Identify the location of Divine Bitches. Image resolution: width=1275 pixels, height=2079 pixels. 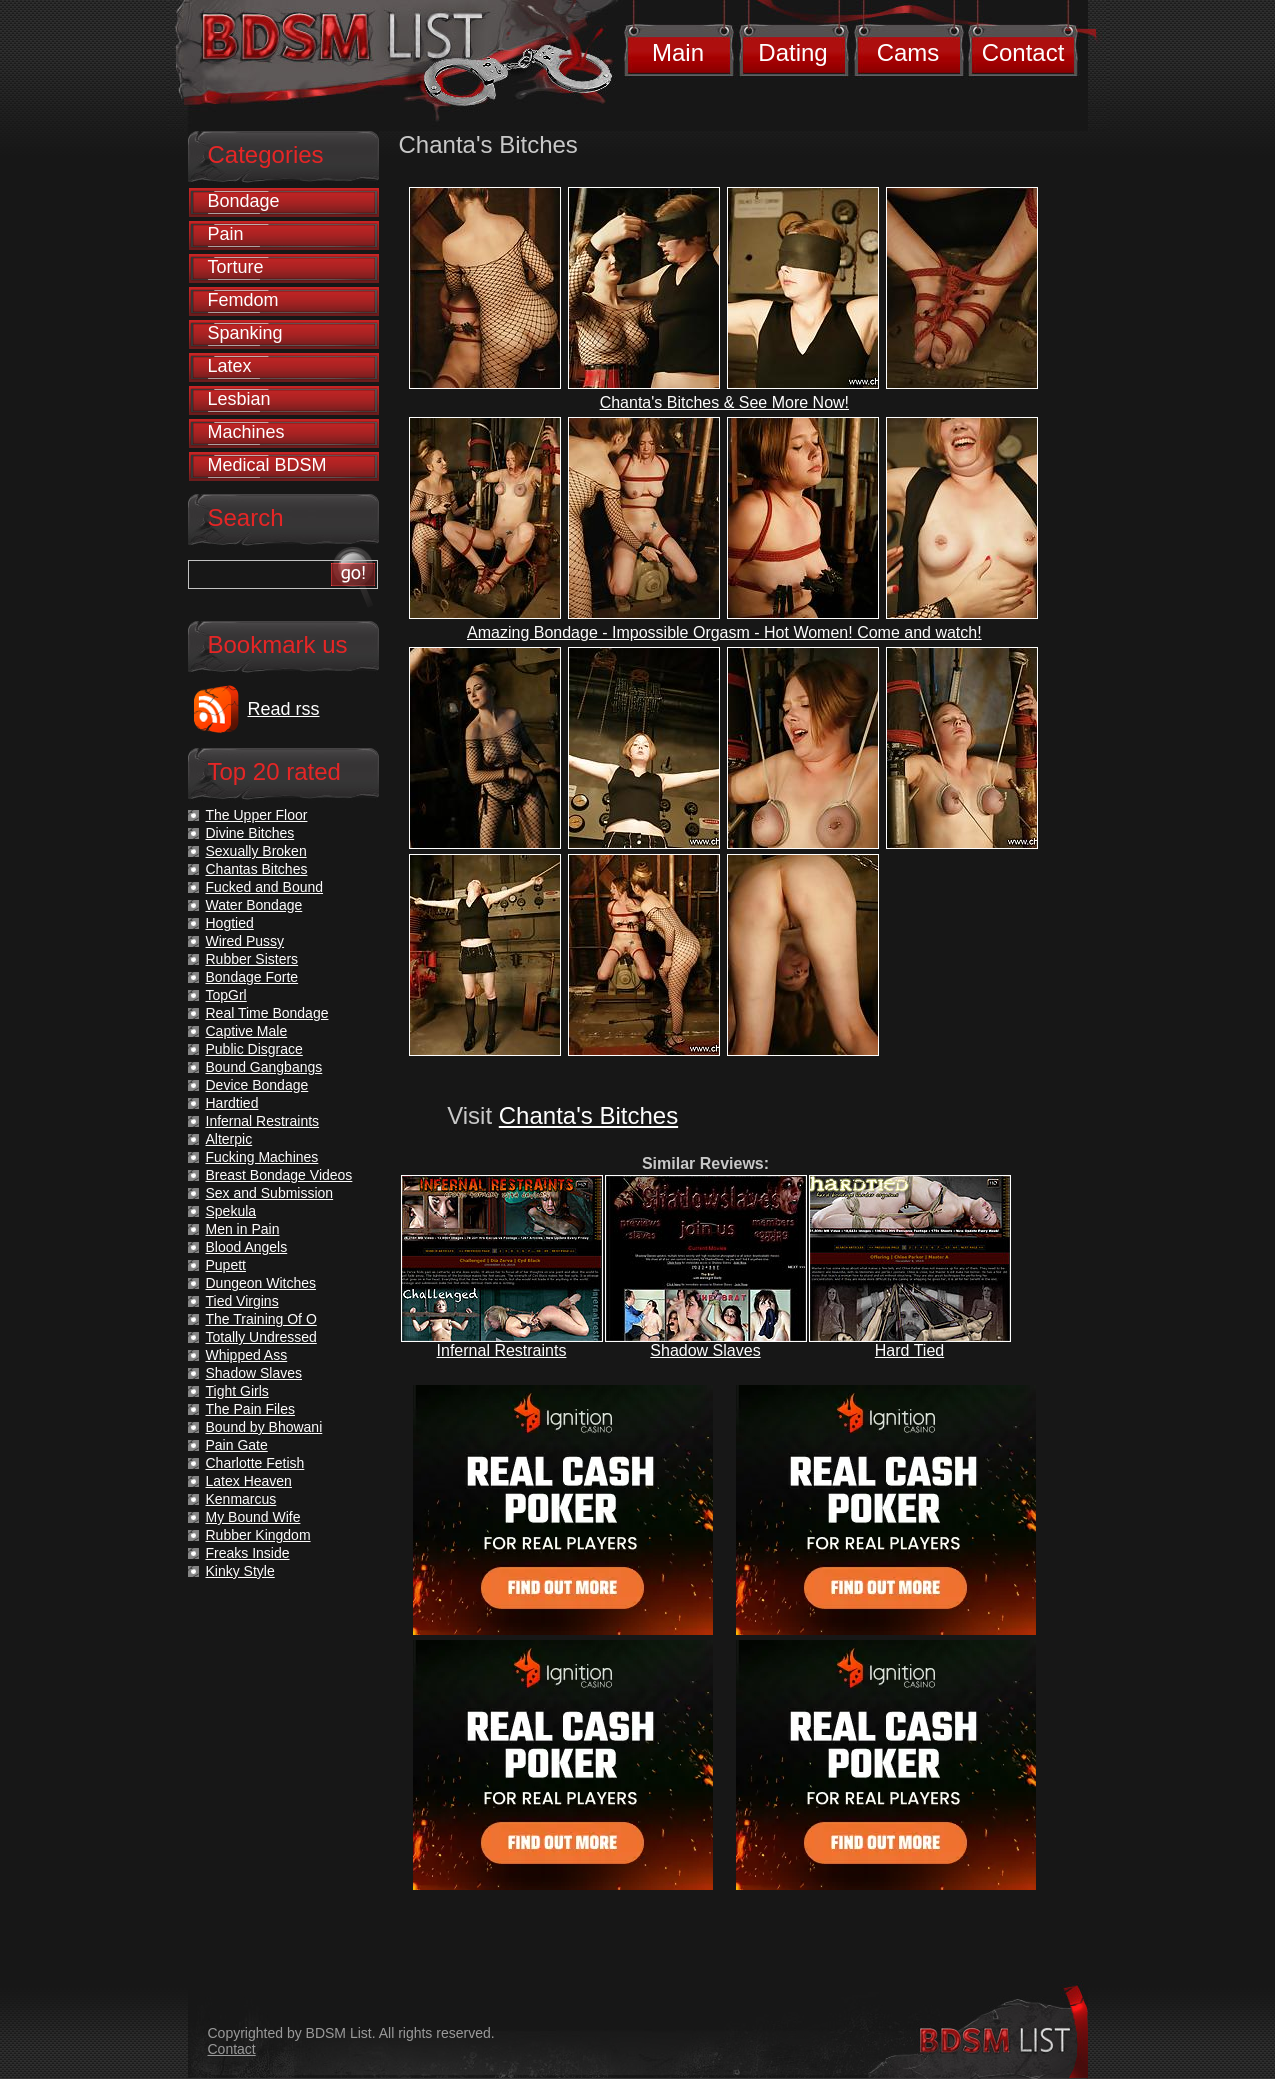
(250, 833).